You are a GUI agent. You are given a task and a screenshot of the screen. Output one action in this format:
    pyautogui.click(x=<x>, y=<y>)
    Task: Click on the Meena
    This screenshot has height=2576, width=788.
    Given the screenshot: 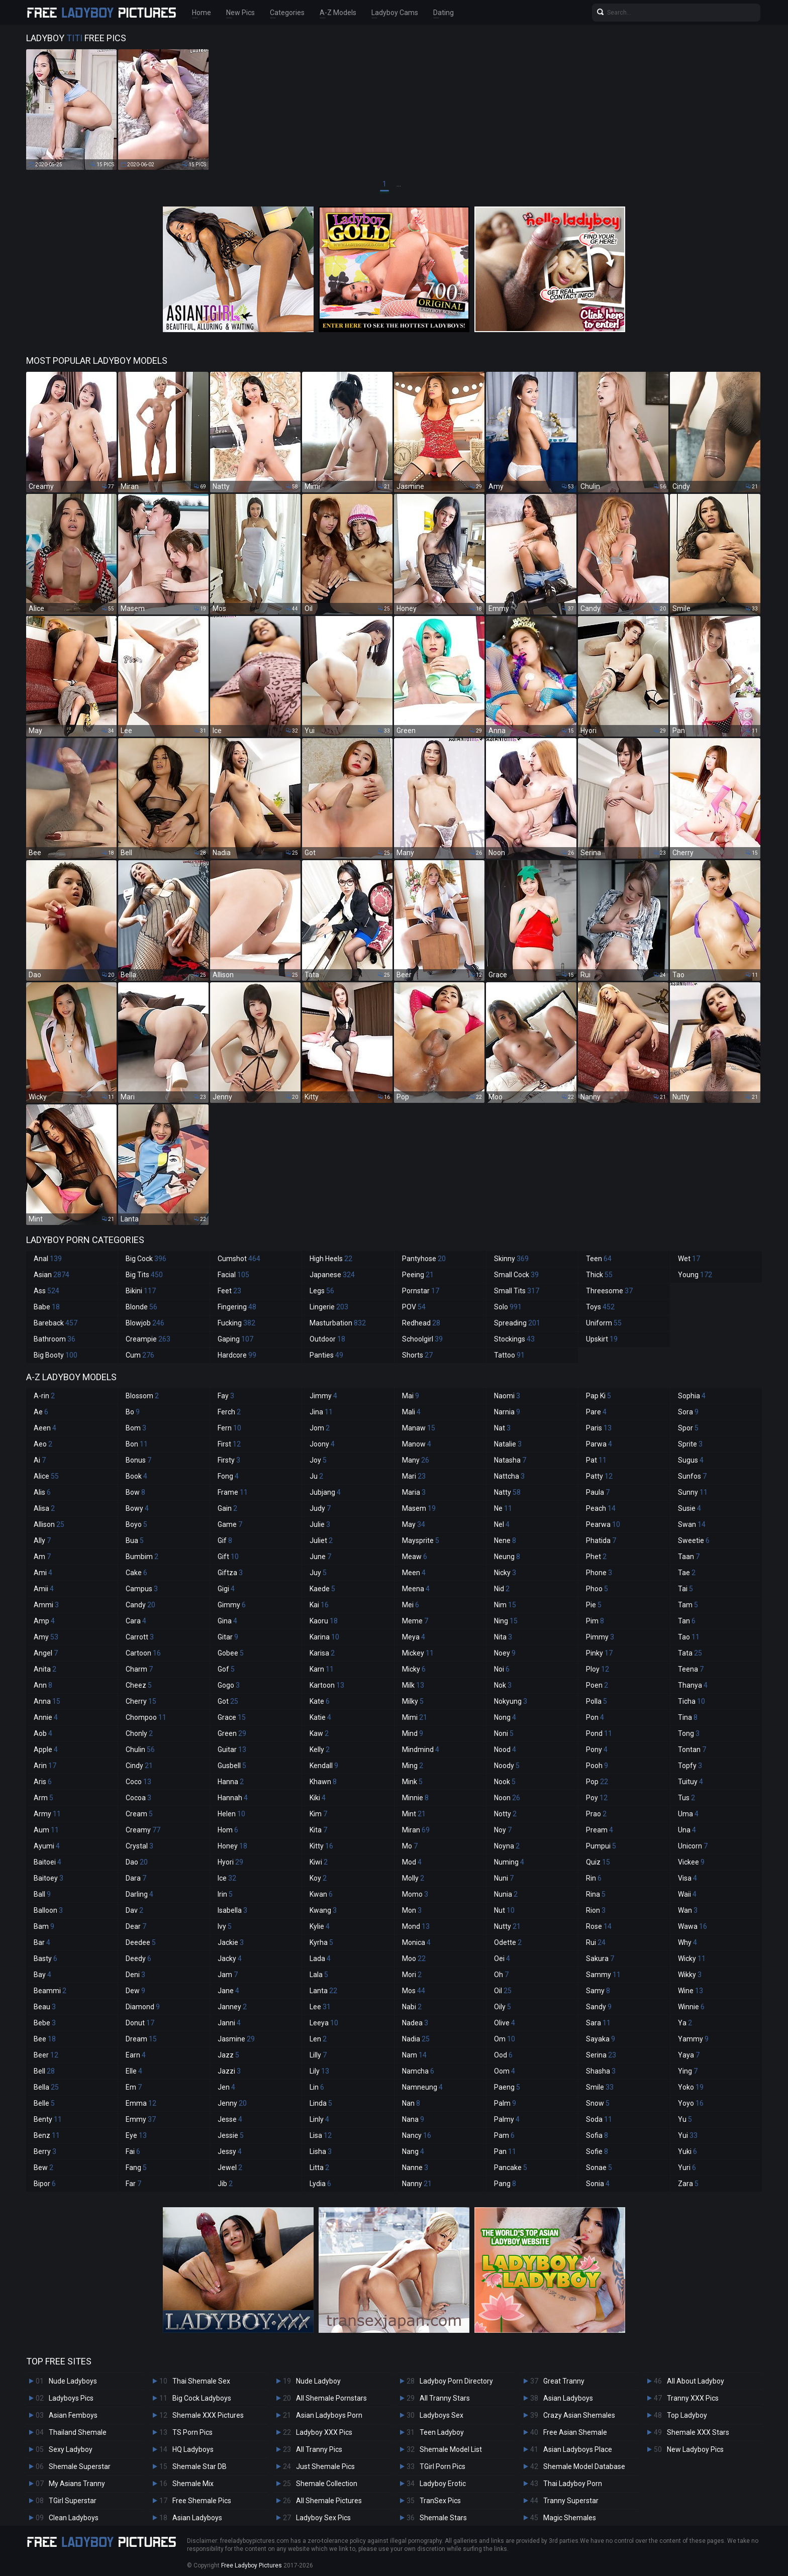 What is the action you would take?
    pyautogui.click(x=416, y=1589)
    